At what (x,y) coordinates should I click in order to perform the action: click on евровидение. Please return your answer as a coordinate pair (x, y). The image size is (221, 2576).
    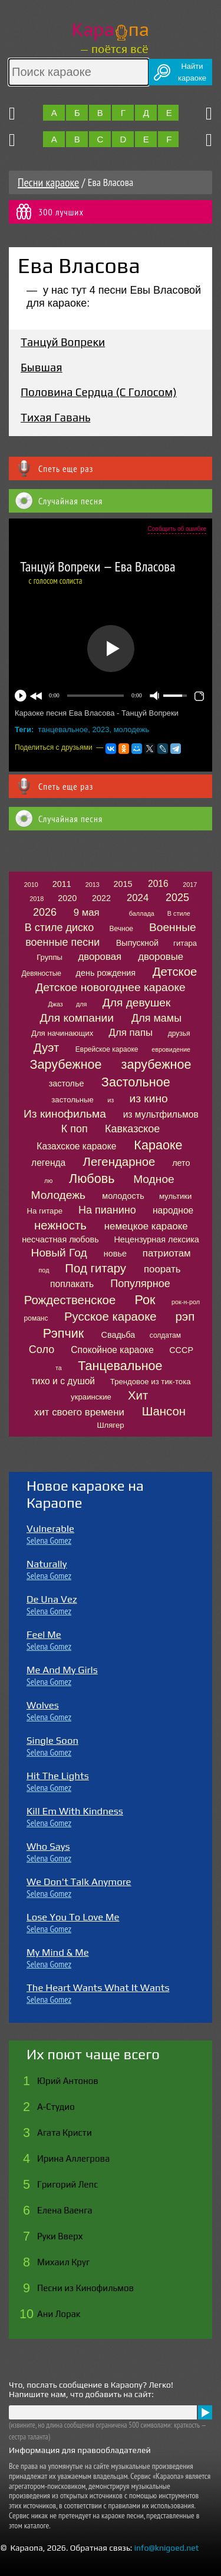
    Looking at the image, I should click on (170, 1049).